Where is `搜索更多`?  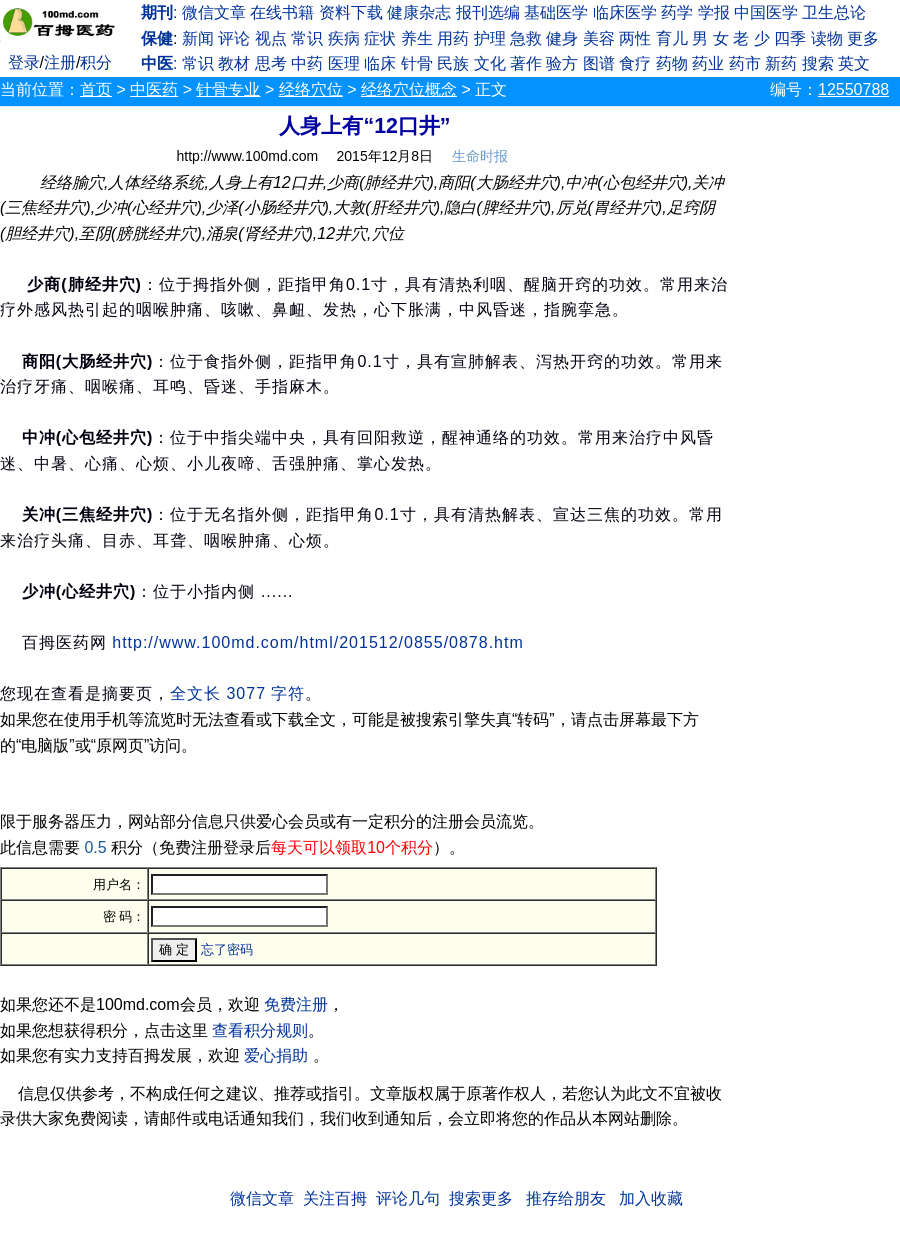 搜索更多 is located at coordinates (481, 1198).